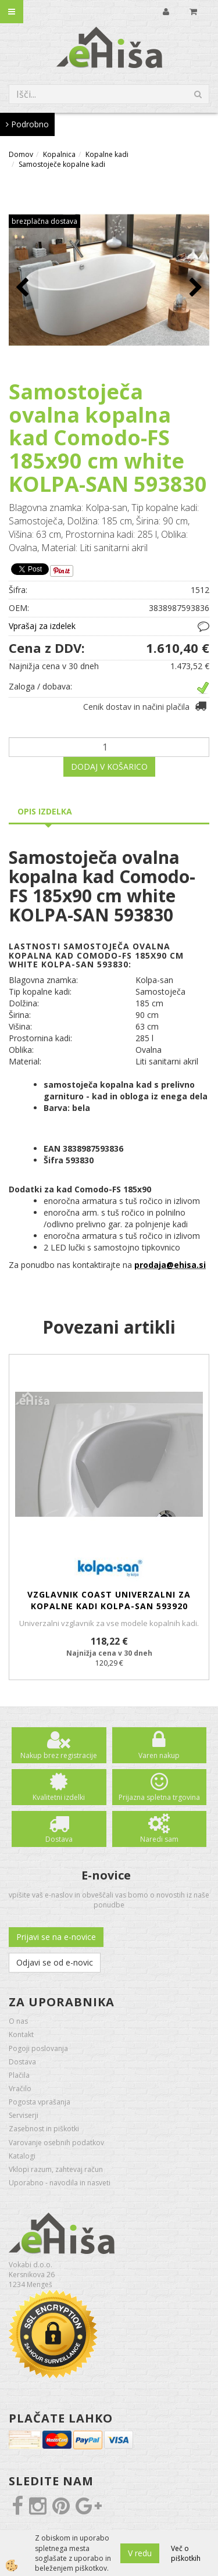  I want to click on Odjavi se od e-novic, so click(54, 1962).